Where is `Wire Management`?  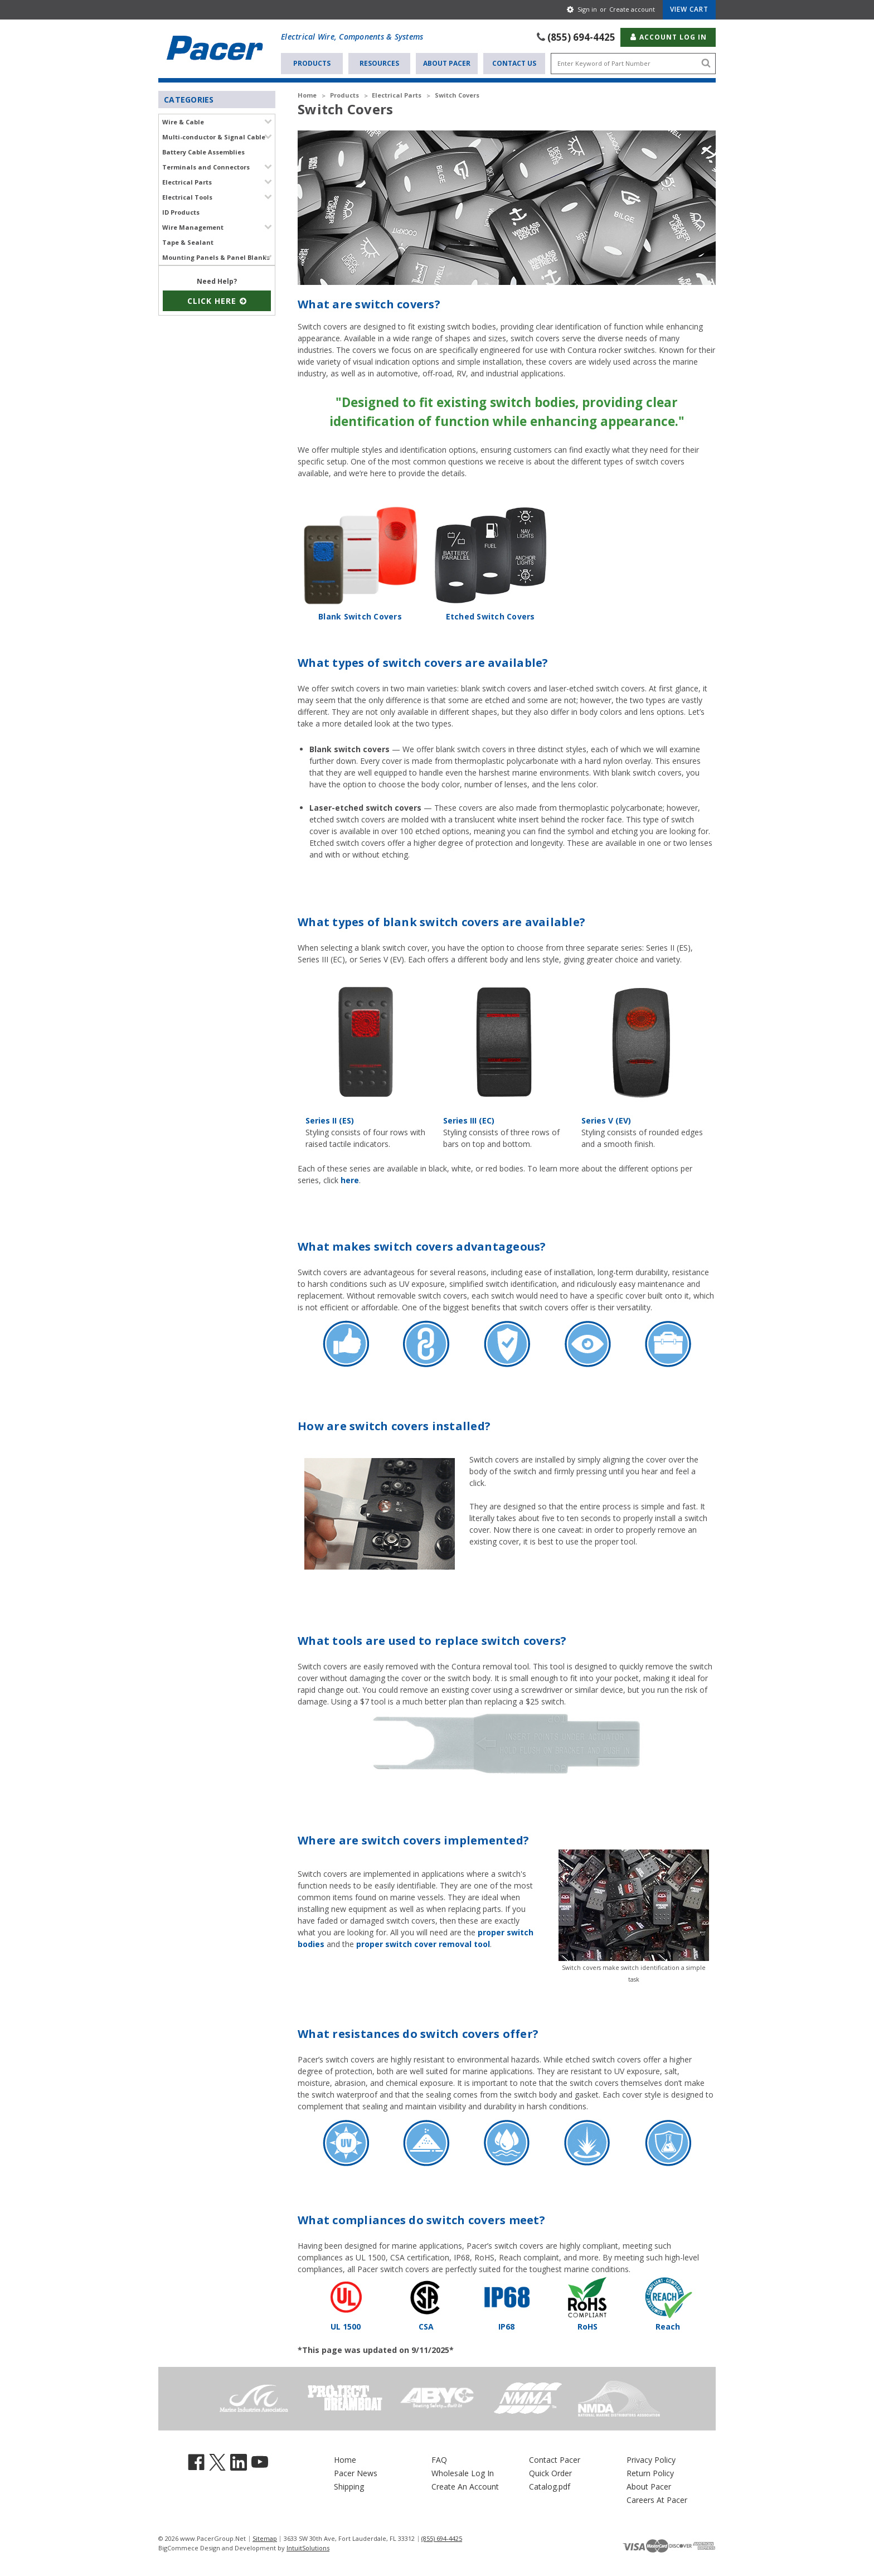 Wire Management is located at coordinates (193, 226).